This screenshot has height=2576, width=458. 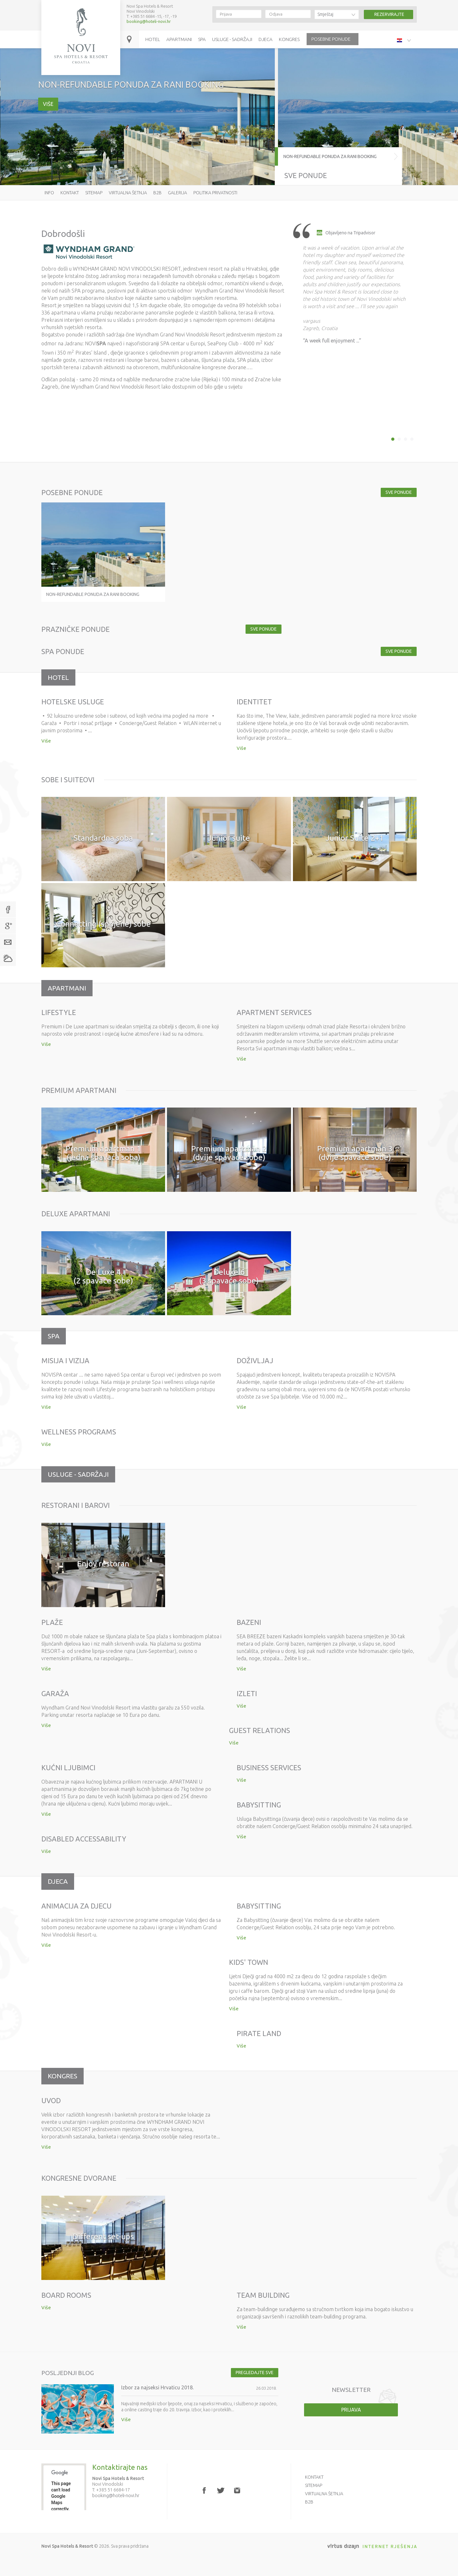 I want to click on Prijava, so click(x=351, y=2410).